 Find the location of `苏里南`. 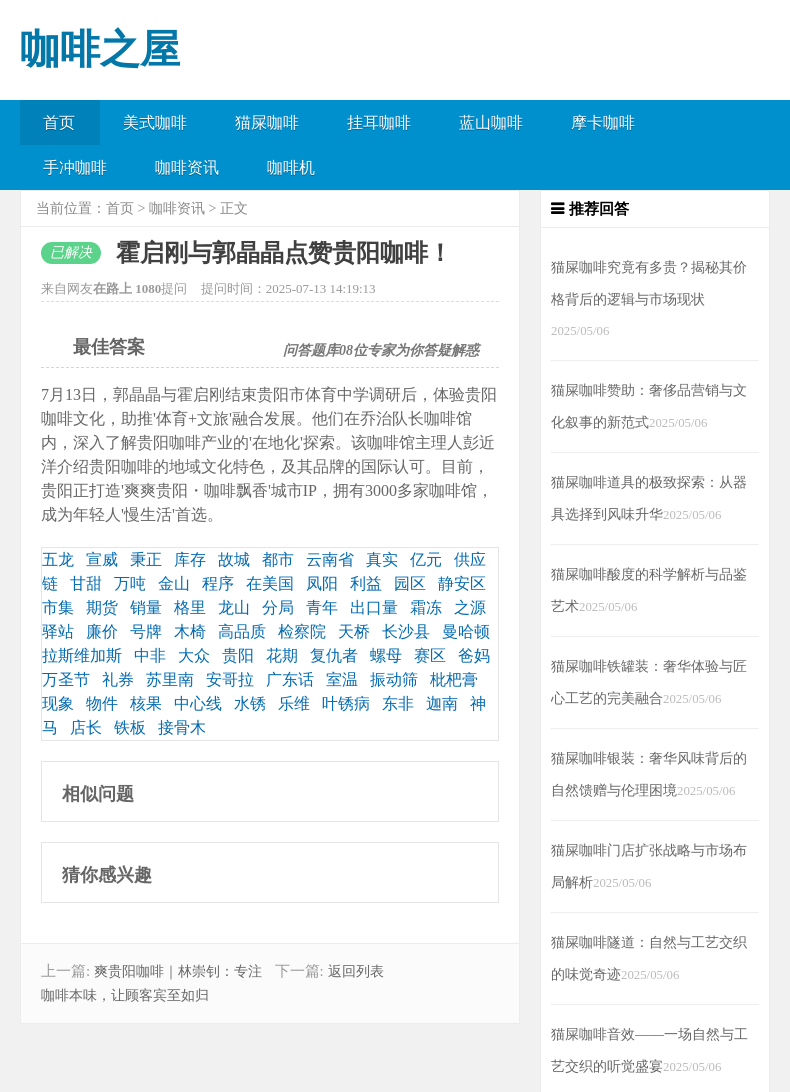

苏里南 is located at coordinates (170, 679).